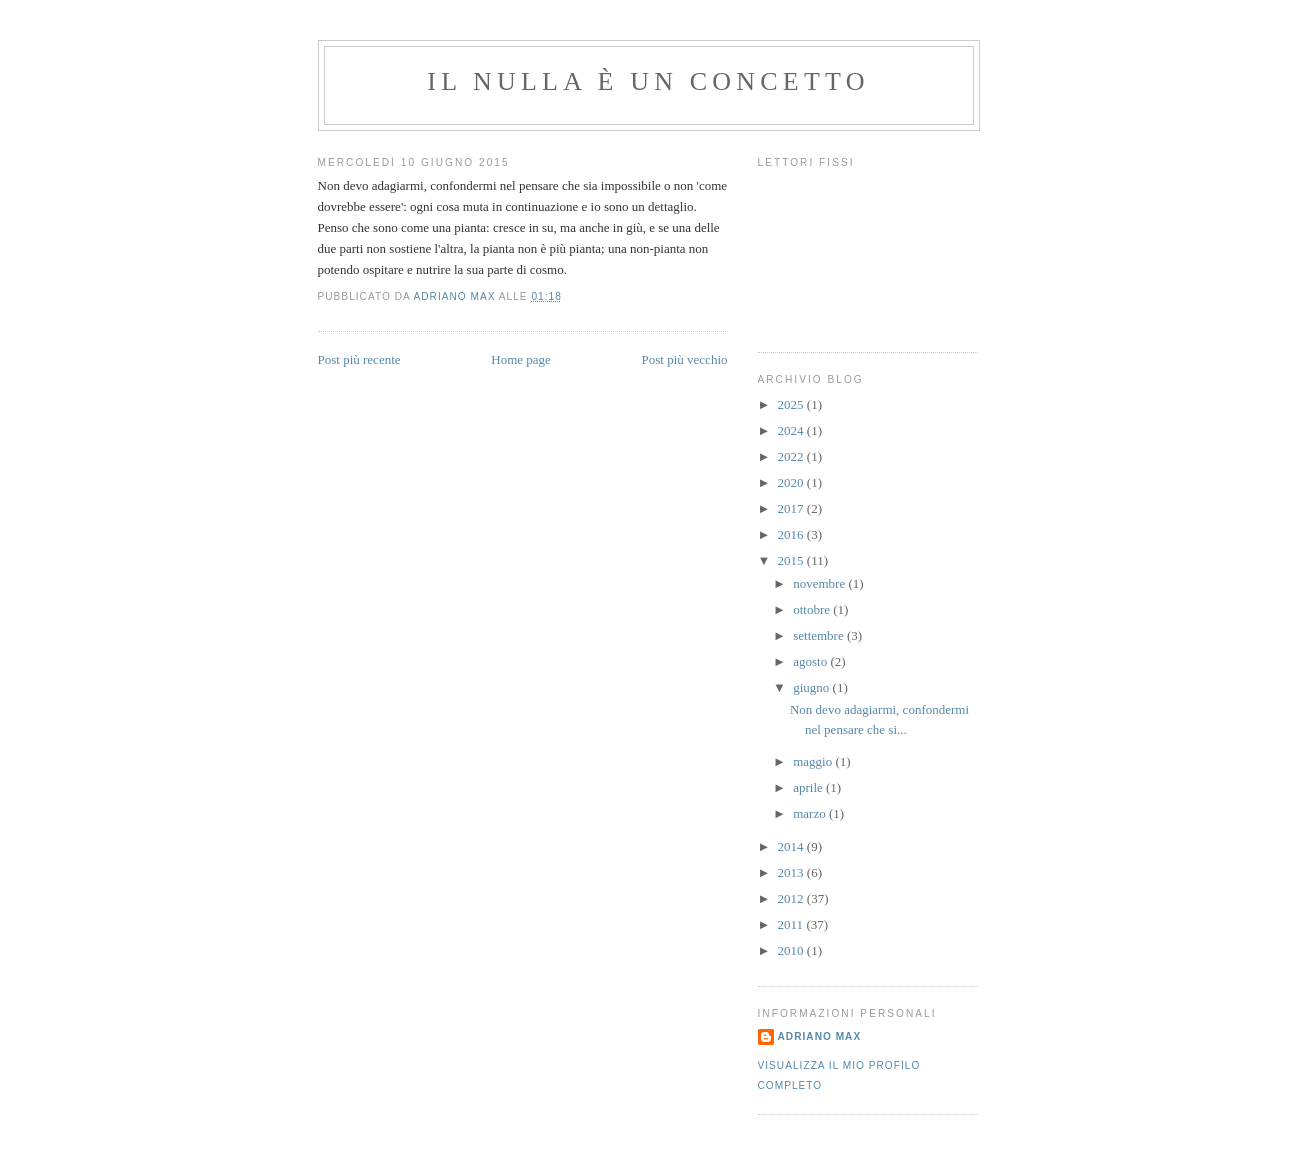 The width and height of the screenshot is (1295, 1175). Describe the element at coordinates (820, 1036) in the screenshot. I see `Adriano Max` at that location.